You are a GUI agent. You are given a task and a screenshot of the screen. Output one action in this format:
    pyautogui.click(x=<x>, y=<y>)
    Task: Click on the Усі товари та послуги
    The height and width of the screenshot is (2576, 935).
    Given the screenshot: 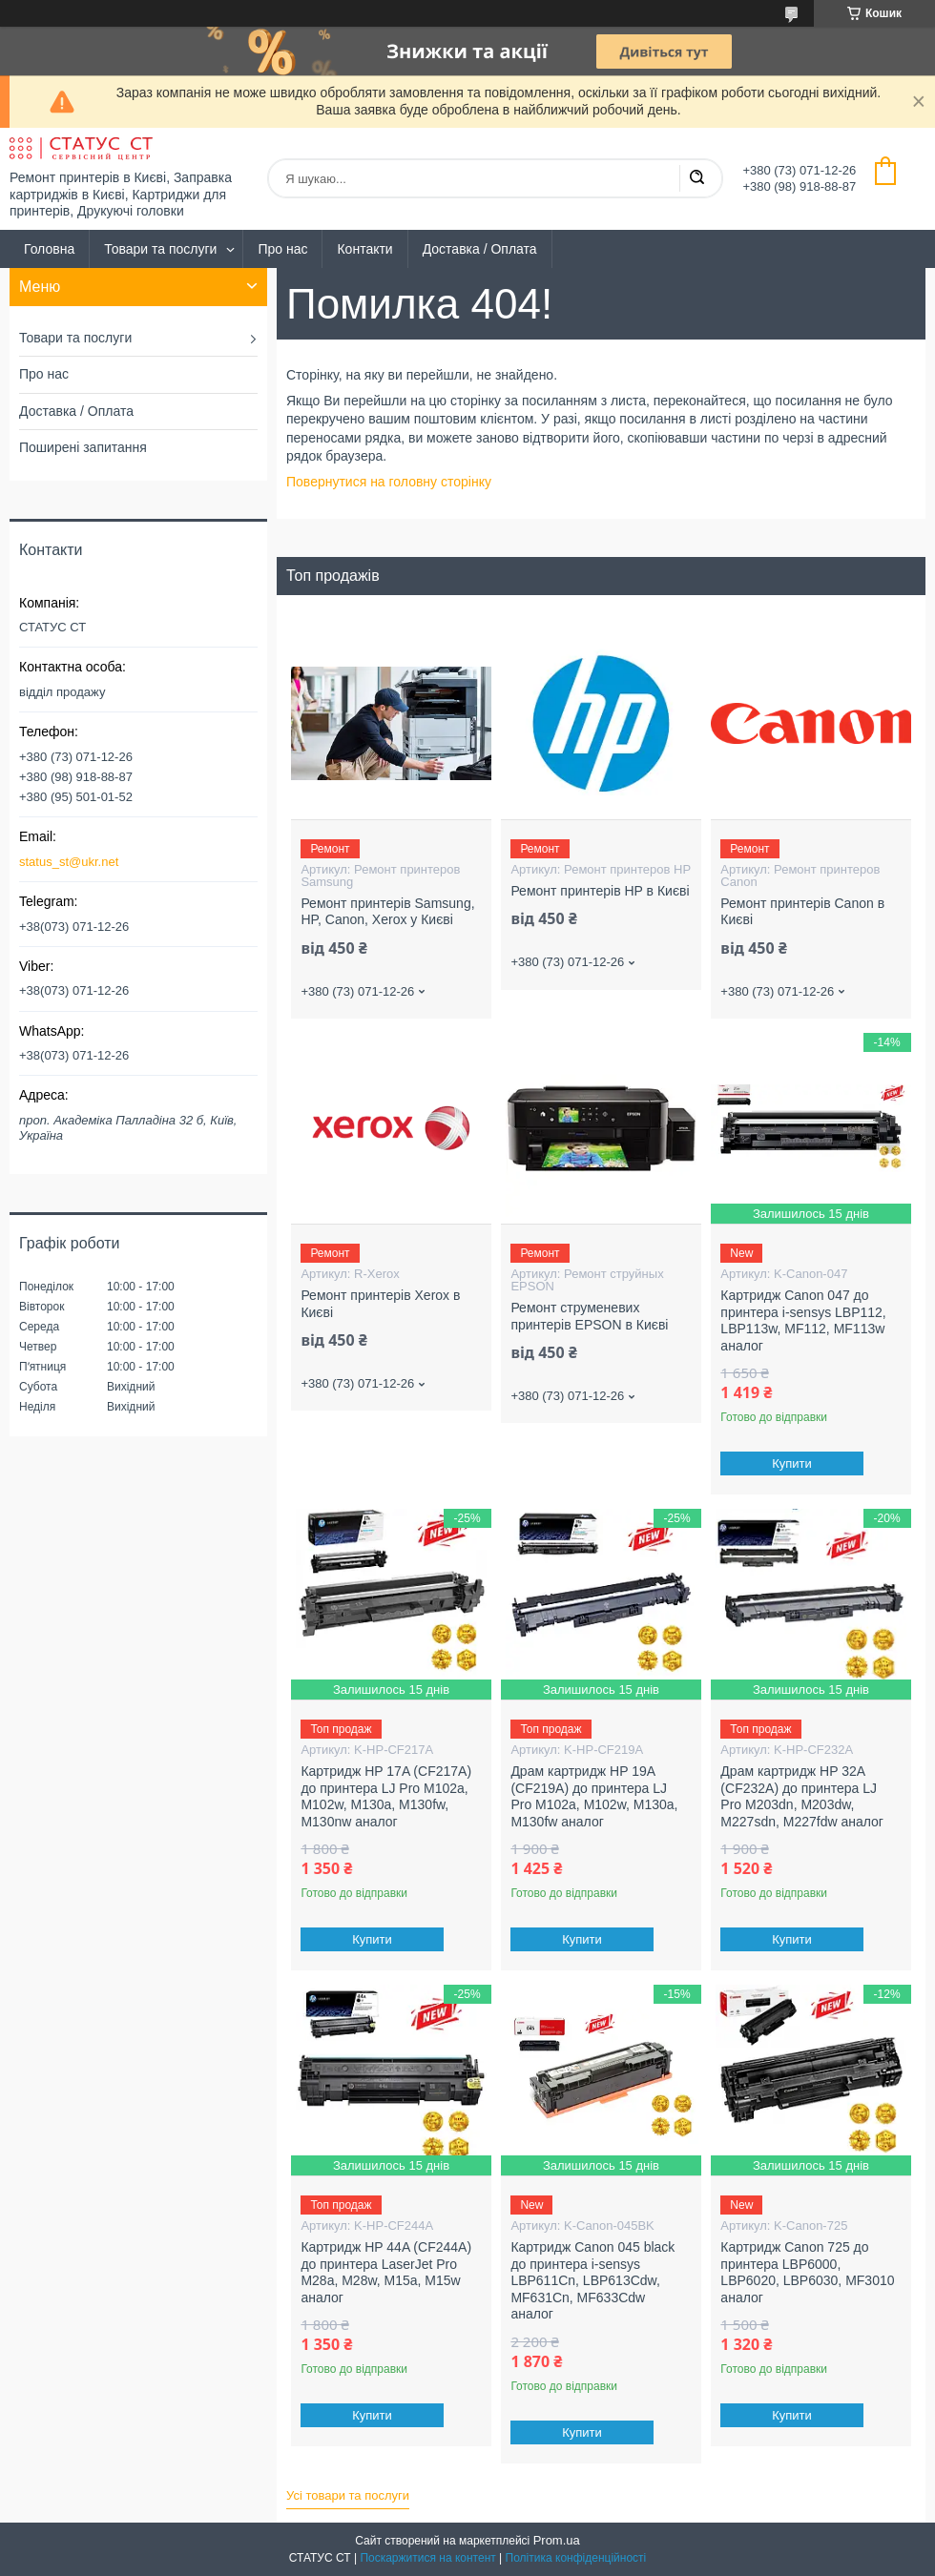 What is the action you would take?
    pyautogui.click(x=347, y=2495)
    